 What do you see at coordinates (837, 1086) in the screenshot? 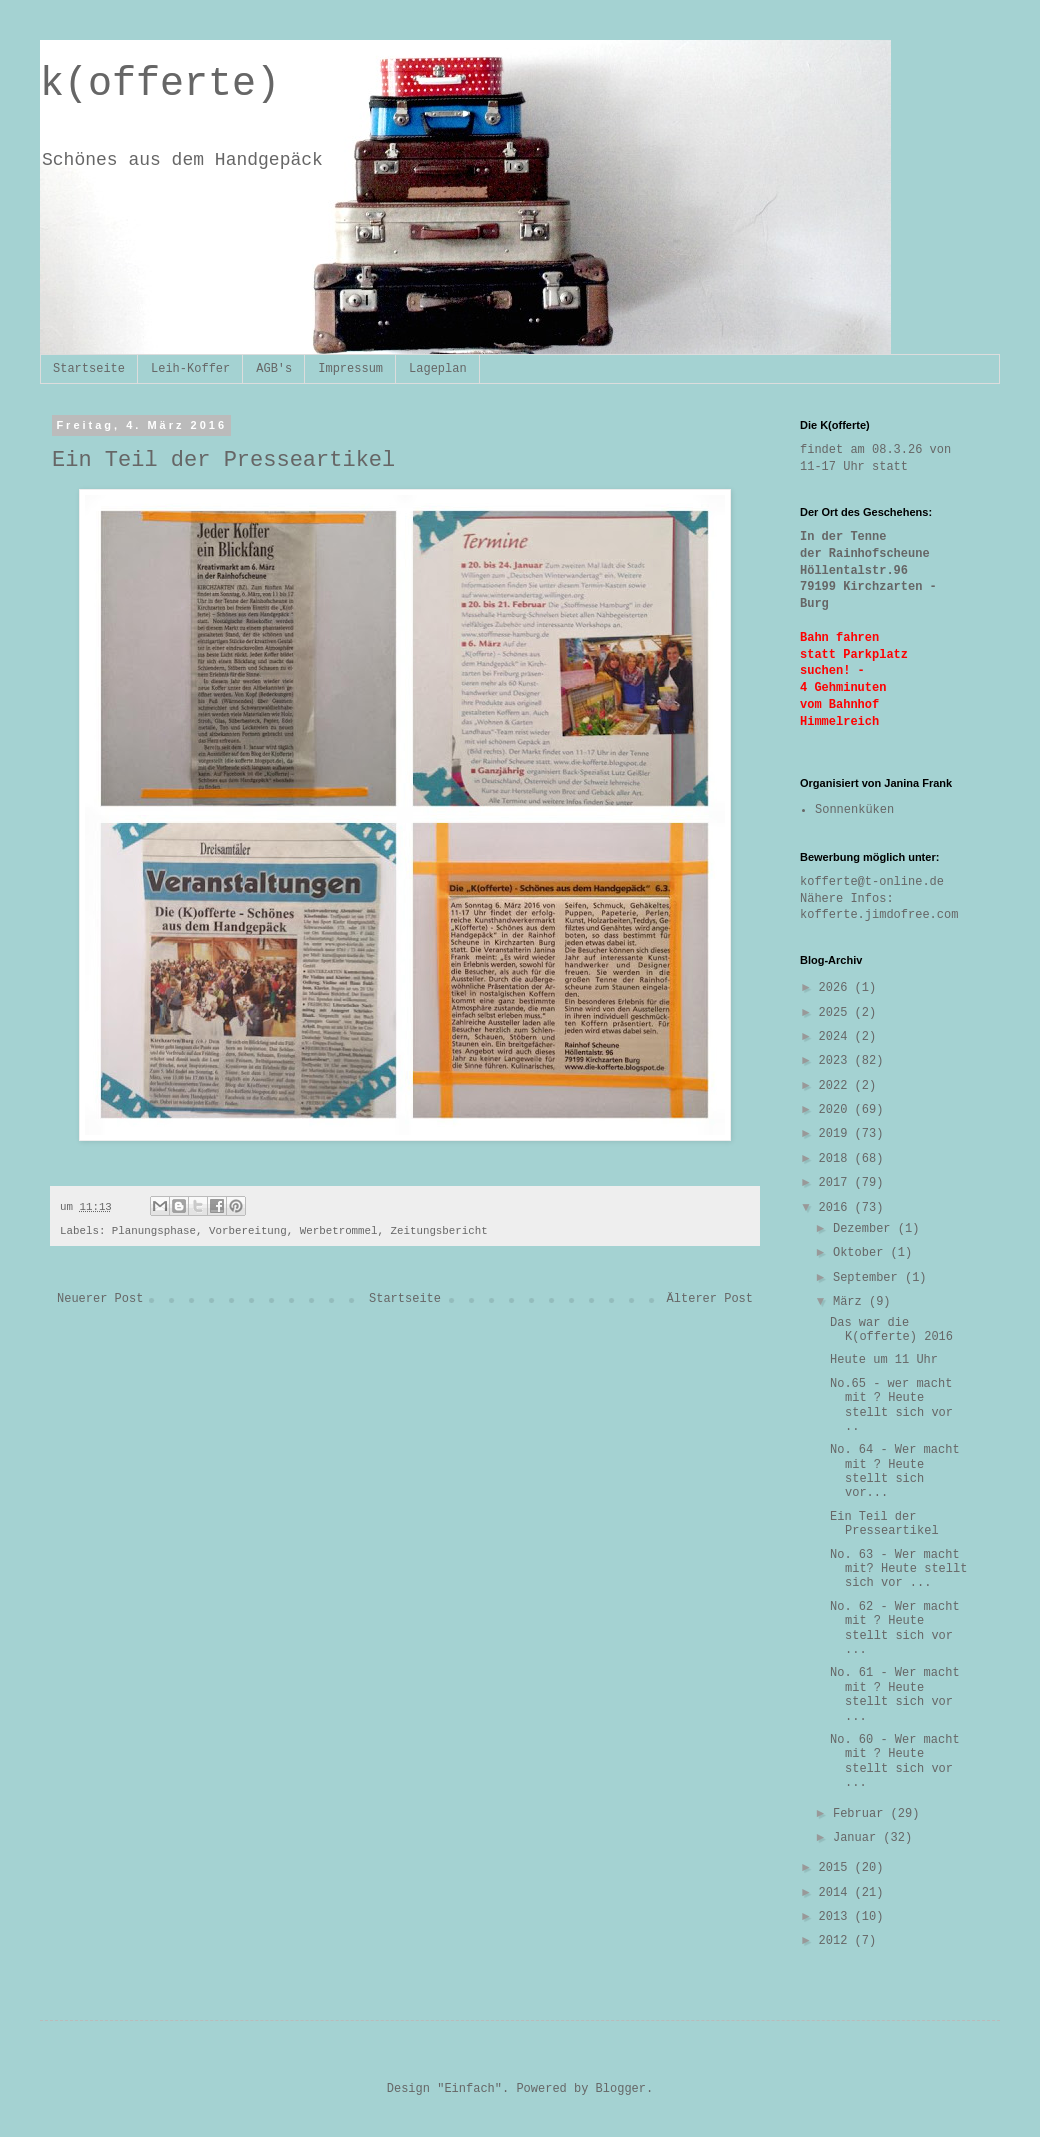
I see `2022` at bounding box center [837, 1086].